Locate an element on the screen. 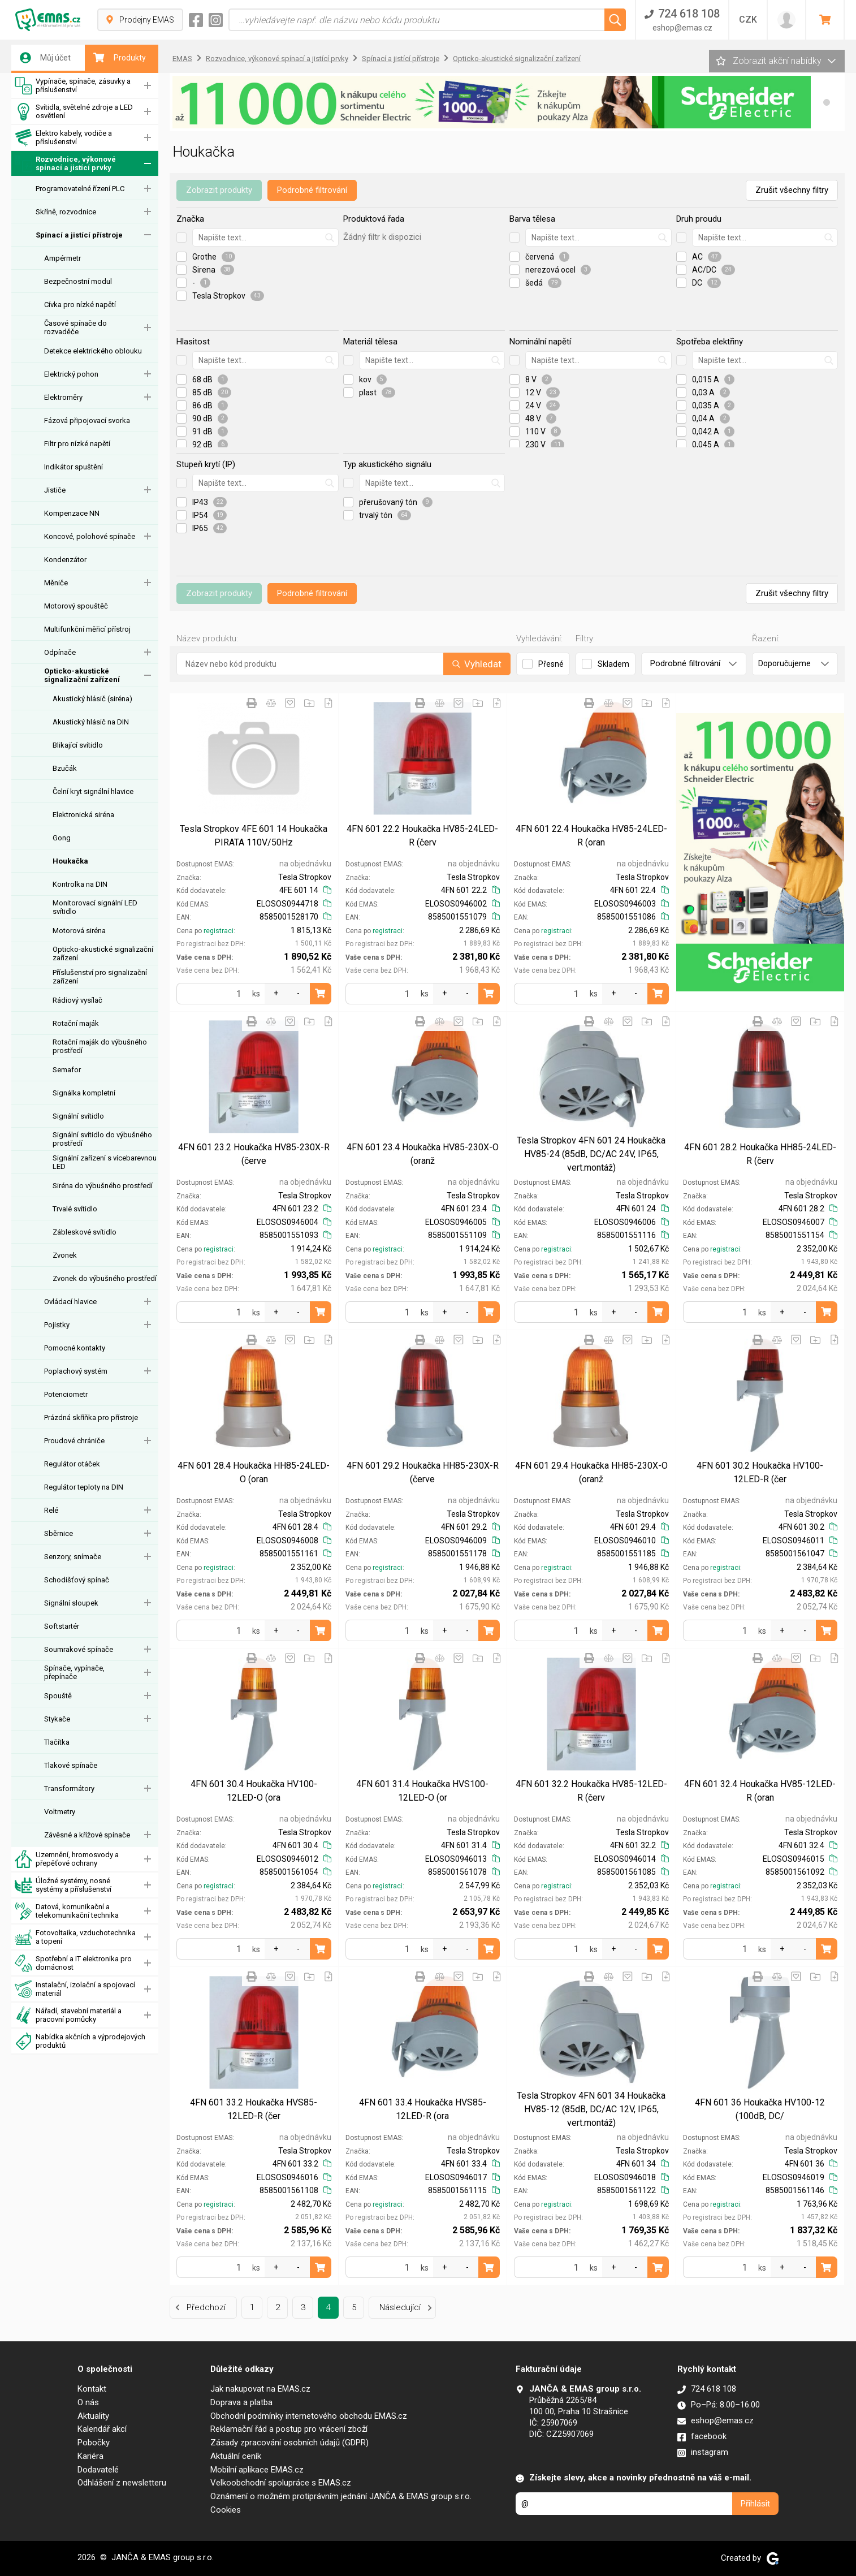  4FN 601 32.4 Houkačka HV85-12LED-R (oran is located at coordinates (760, 1791).